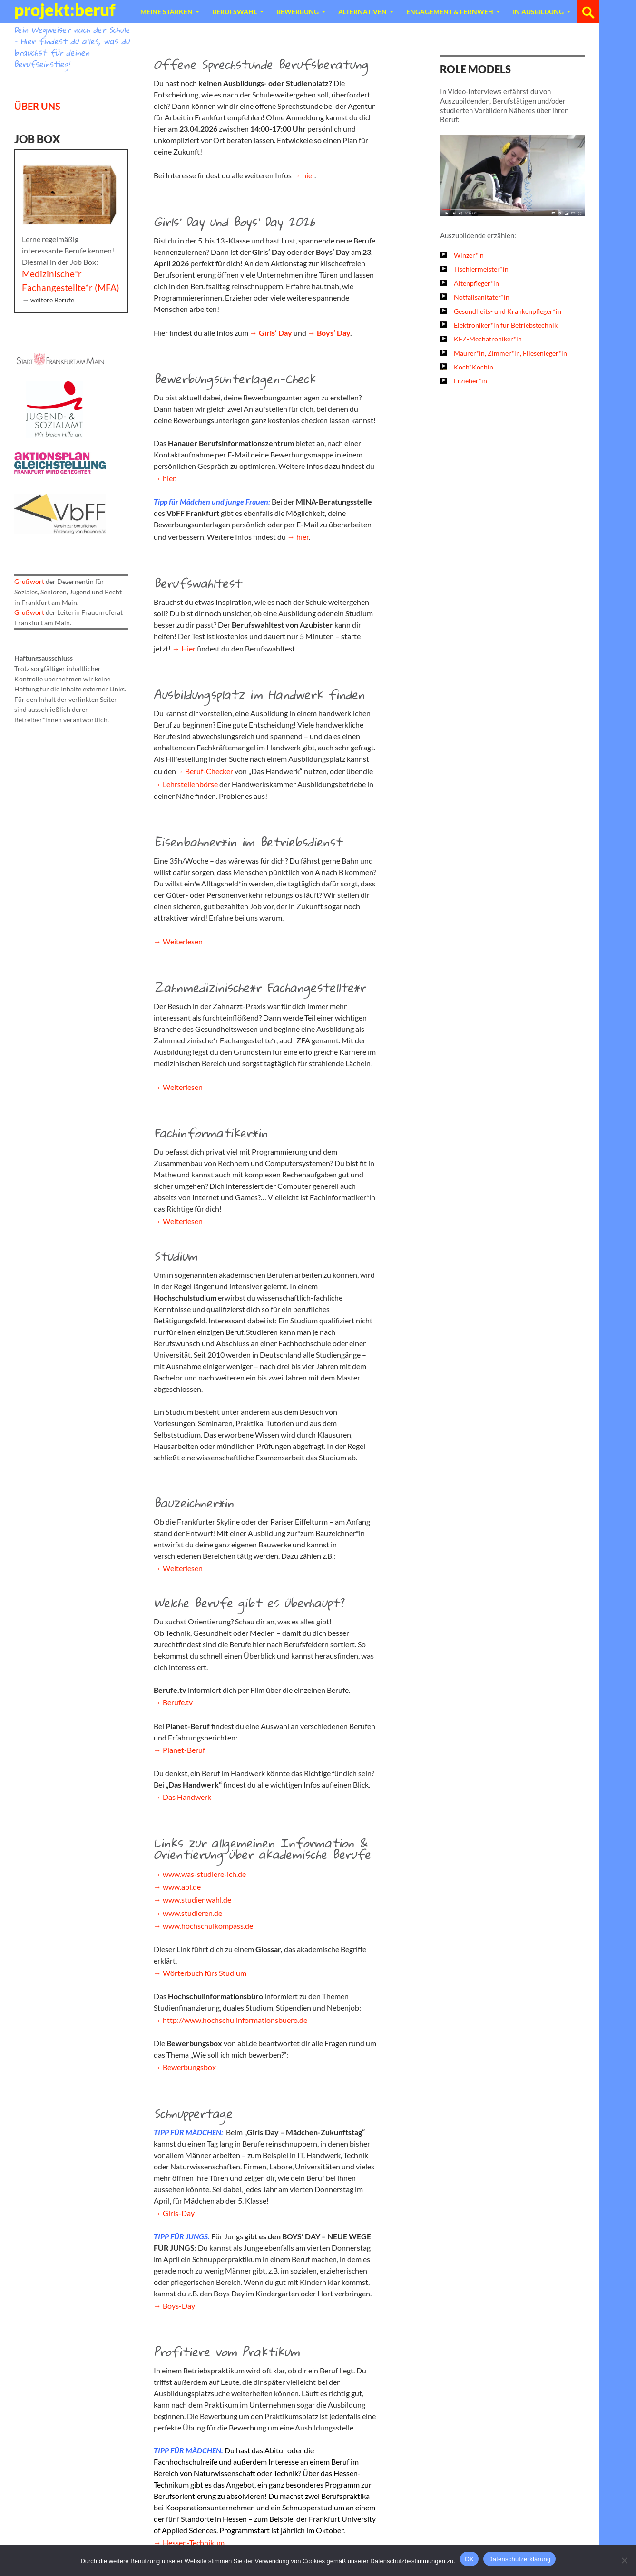  Describe the element at coordinates (624, 2560) in the screenshot. I see `[Nein]` at that location.